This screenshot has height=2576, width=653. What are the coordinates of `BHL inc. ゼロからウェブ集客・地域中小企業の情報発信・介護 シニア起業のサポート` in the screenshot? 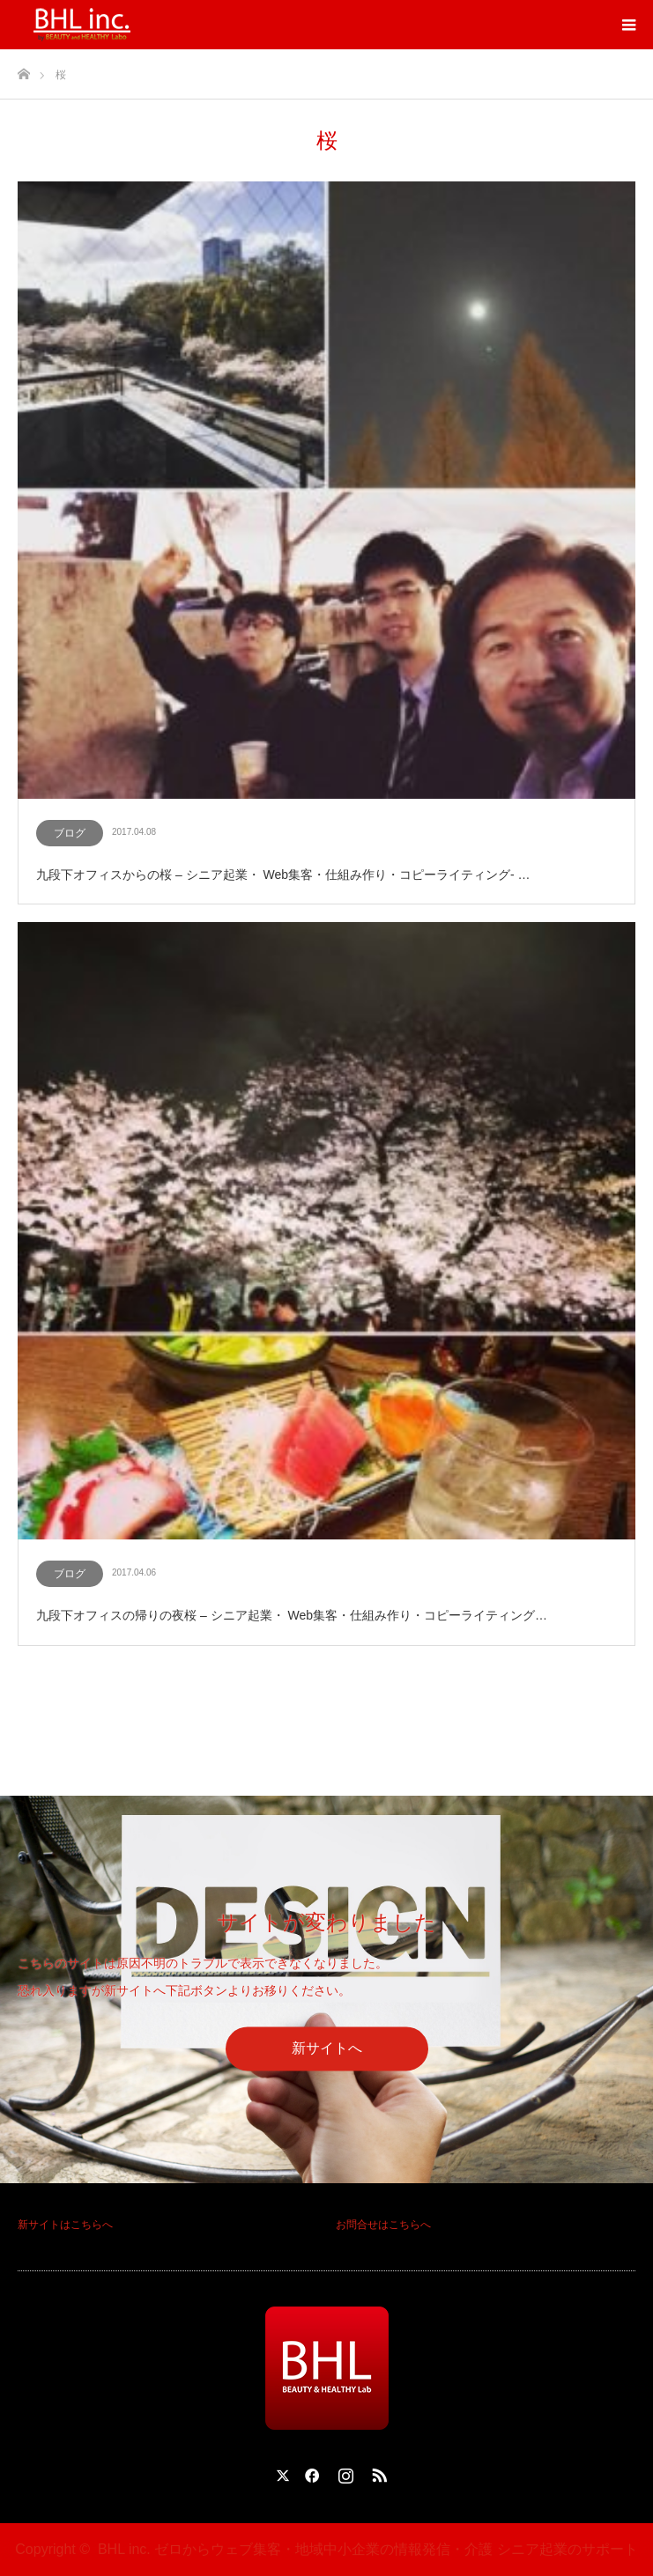 It's located at (368, 2549).